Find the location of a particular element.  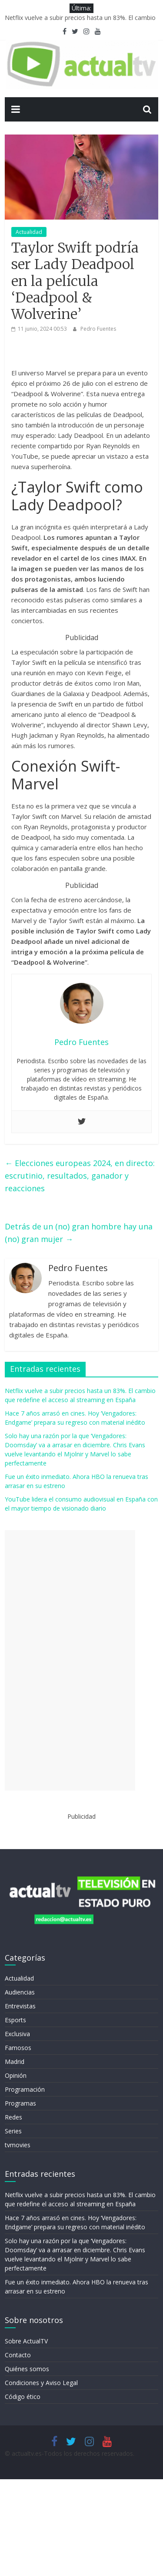

Condiciones y Aviso Legal is located at coordinates (41, 2383).